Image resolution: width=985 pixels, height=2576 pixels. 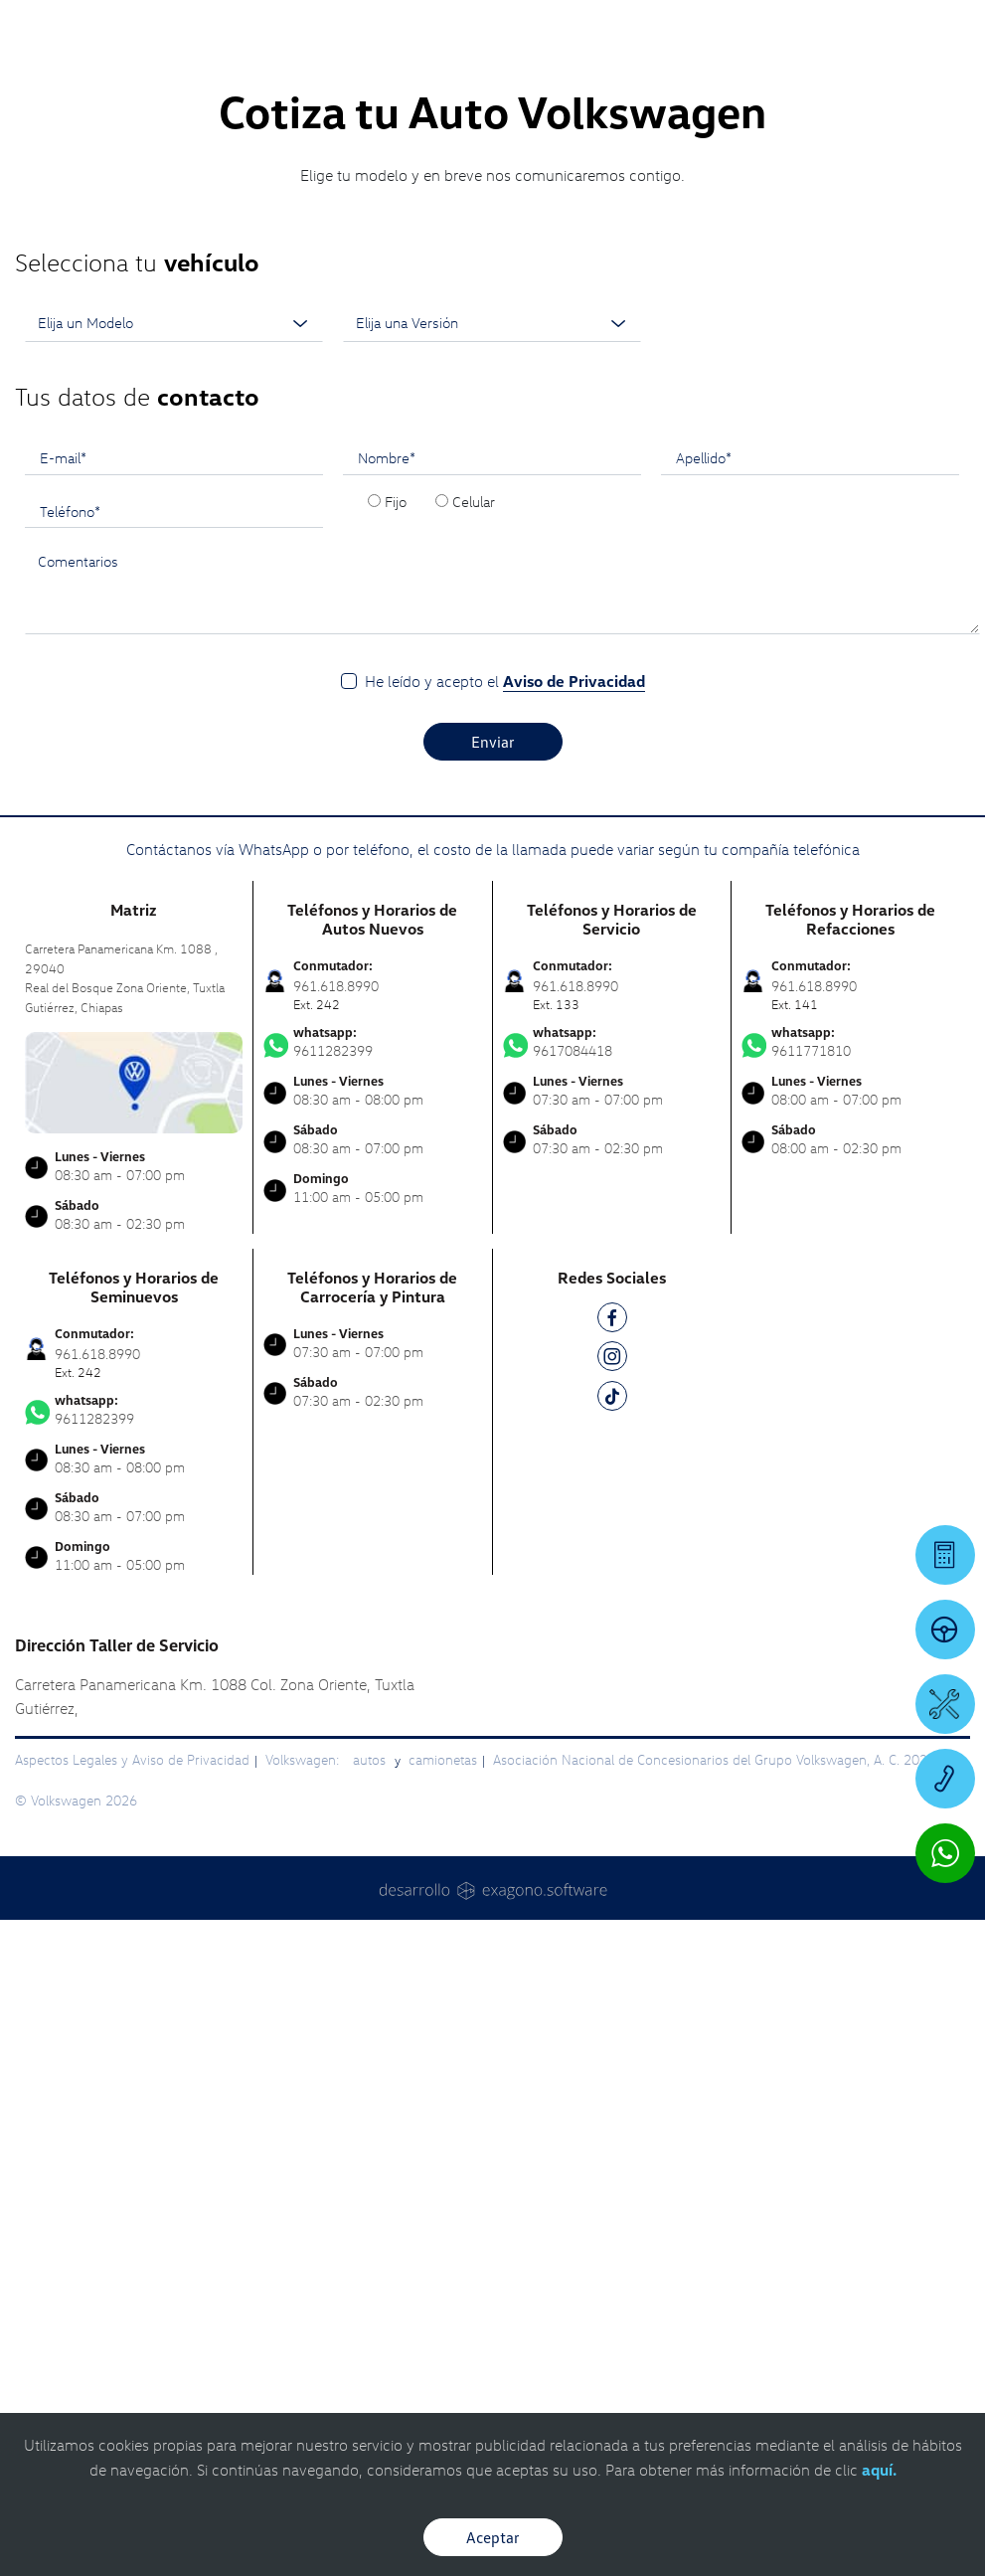 What do you see at coordinates (850, 1387) in the screenshot?
I see `9611771810 [Contactar vía WhatsApp]` at bounding box center [850, 1387].